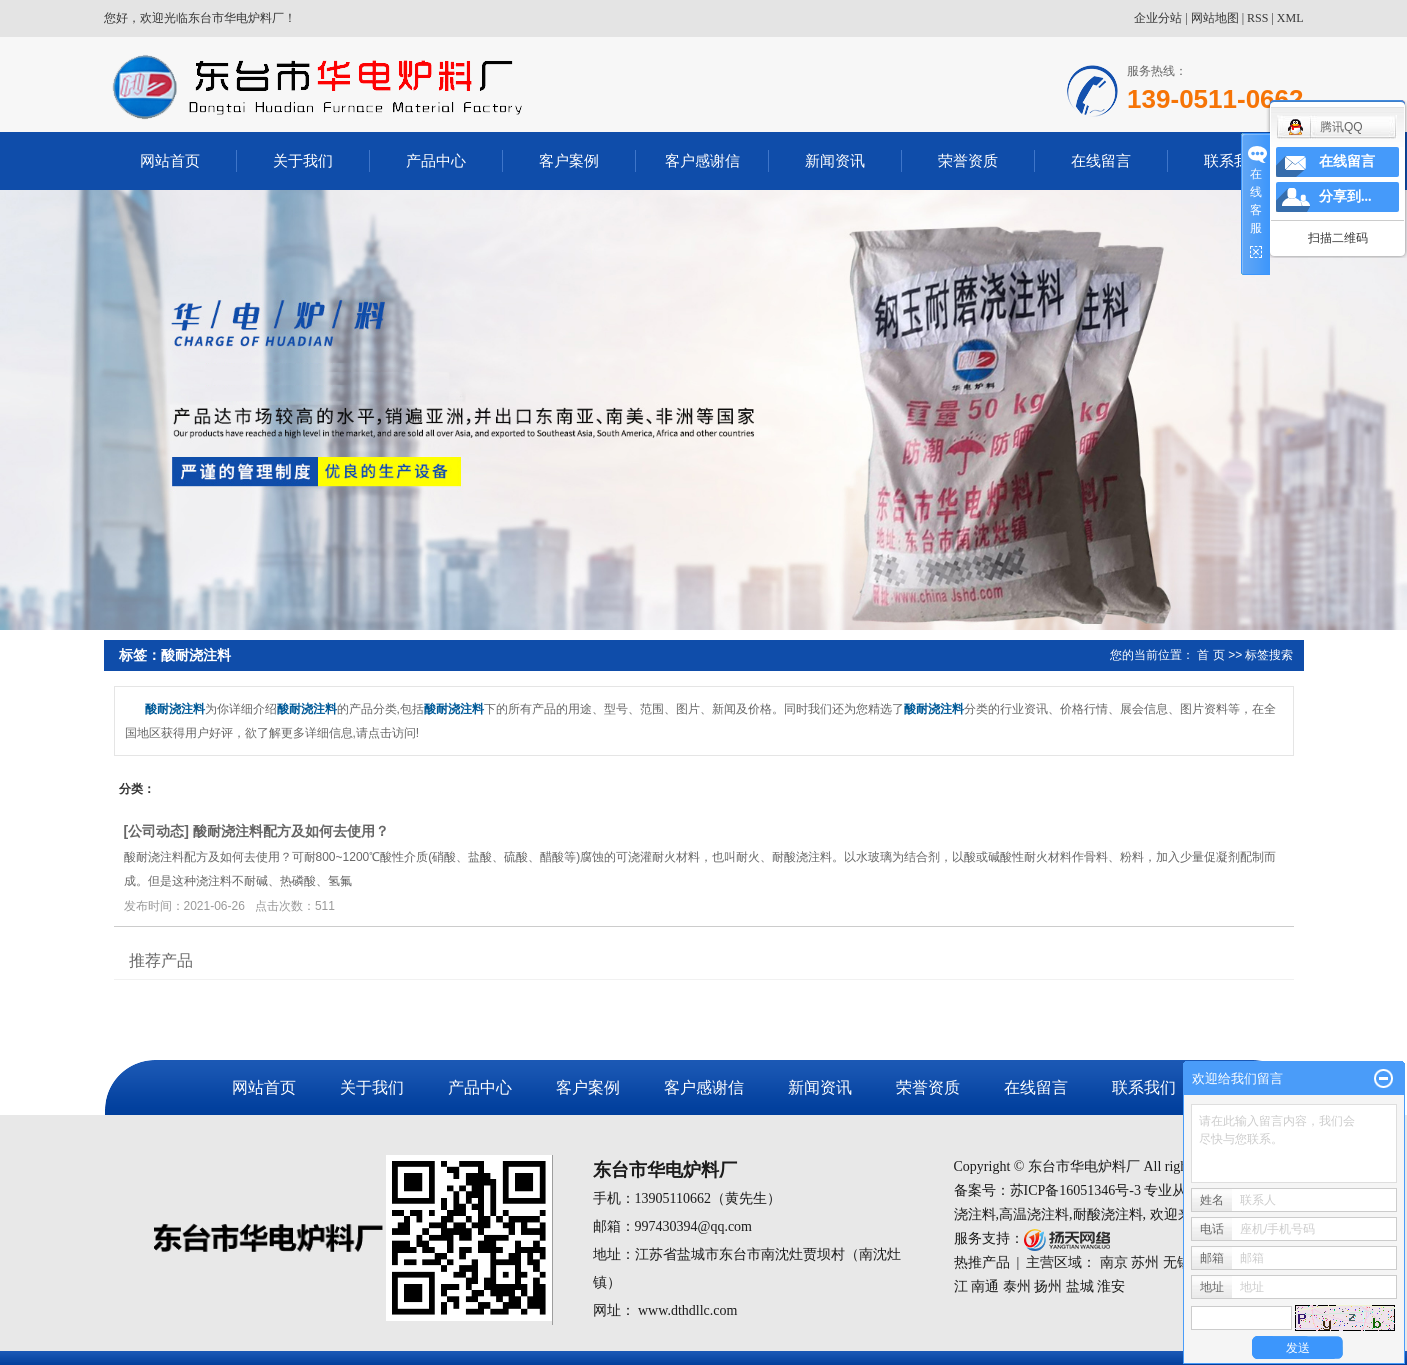 The height and width of the screenshot is (1365, 1407). Describe the element at coordinates (1017, 1286) in the screenshot. I see `泰州` at that location.